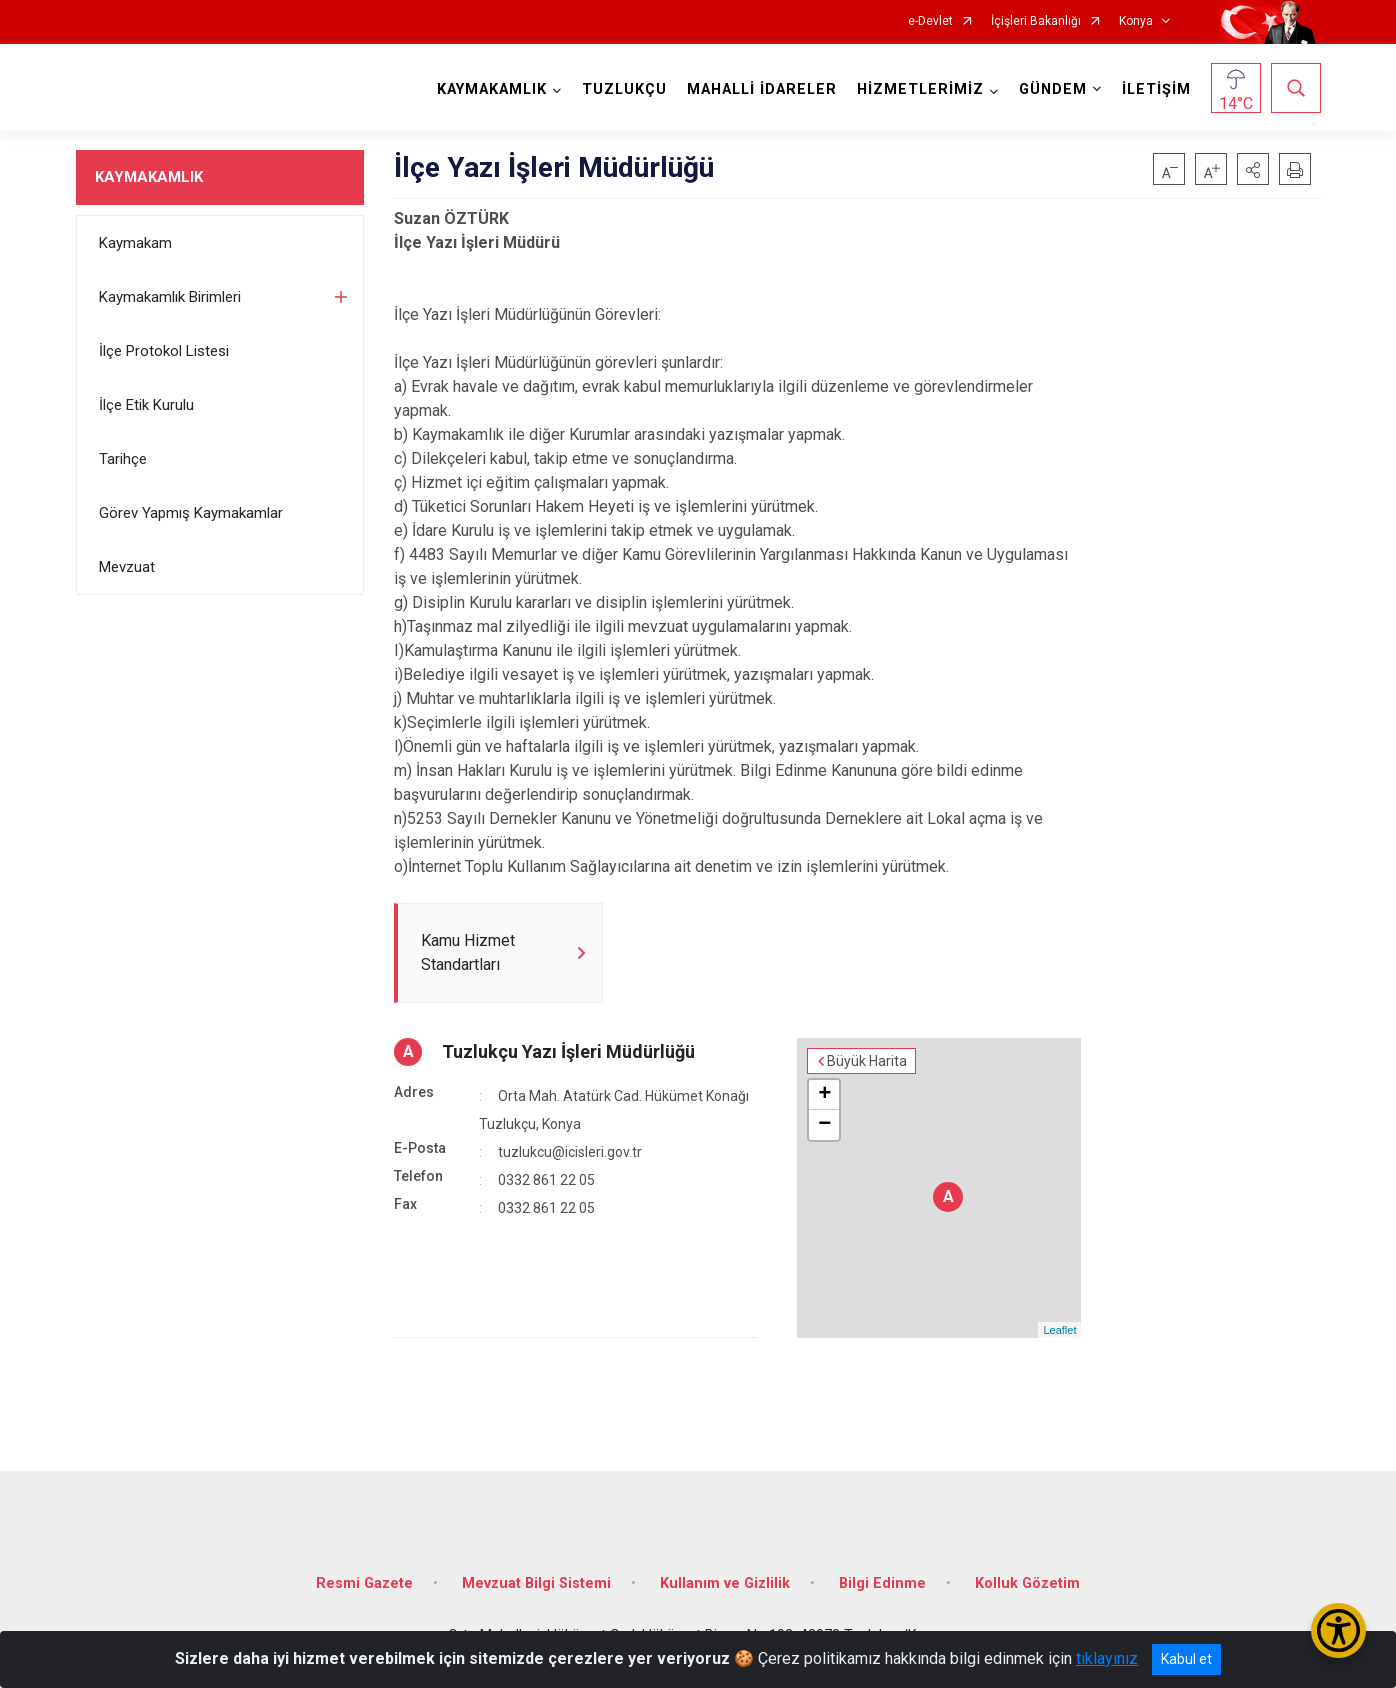  I want to click on HİZMETLERİMİZ [button], so click(920, 89).